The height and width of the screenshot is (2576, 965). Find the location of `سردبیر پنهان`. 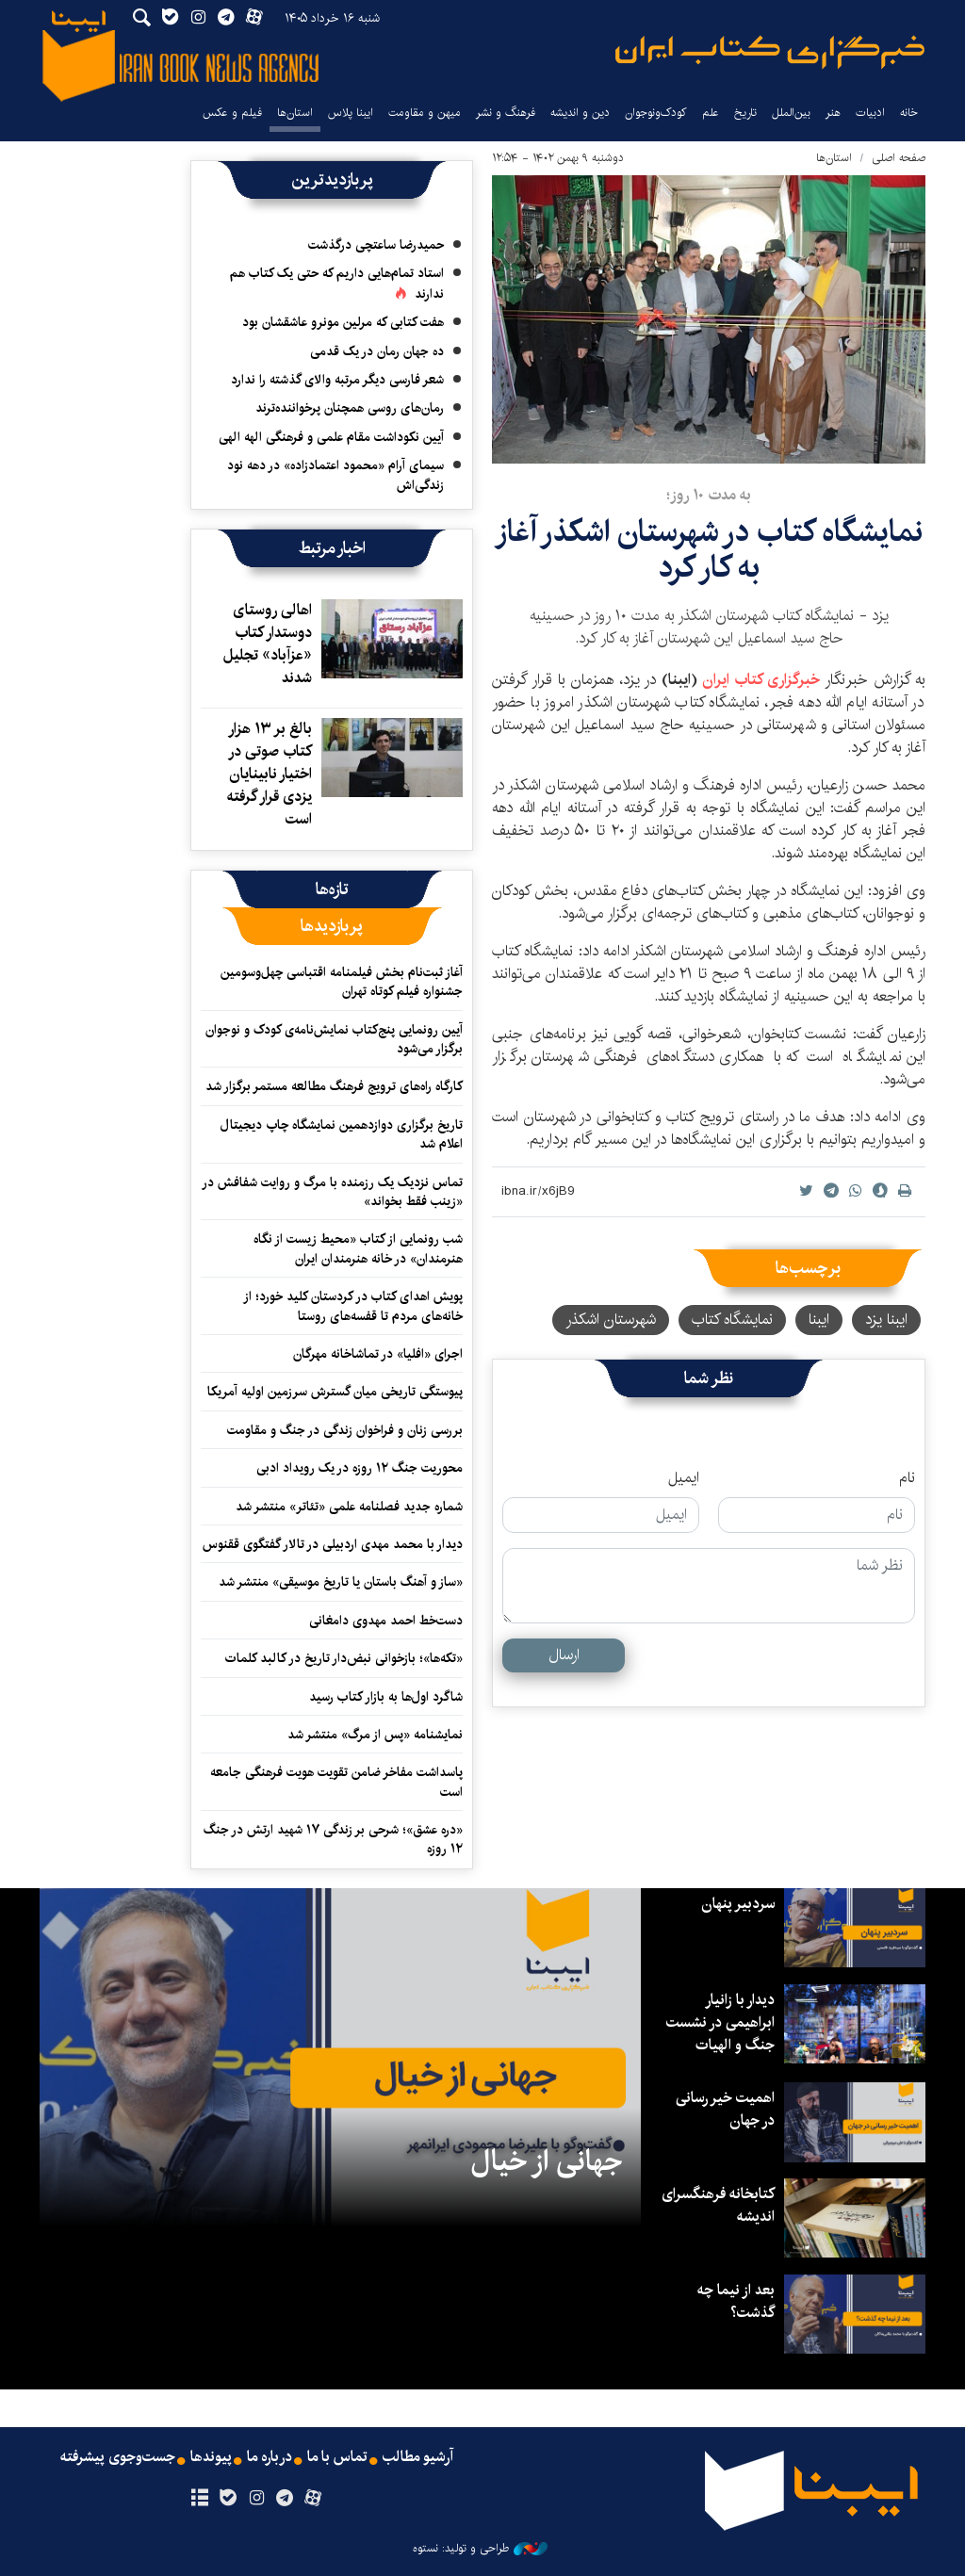

سردبیر پنهان is located at coordinates (737, 1903).